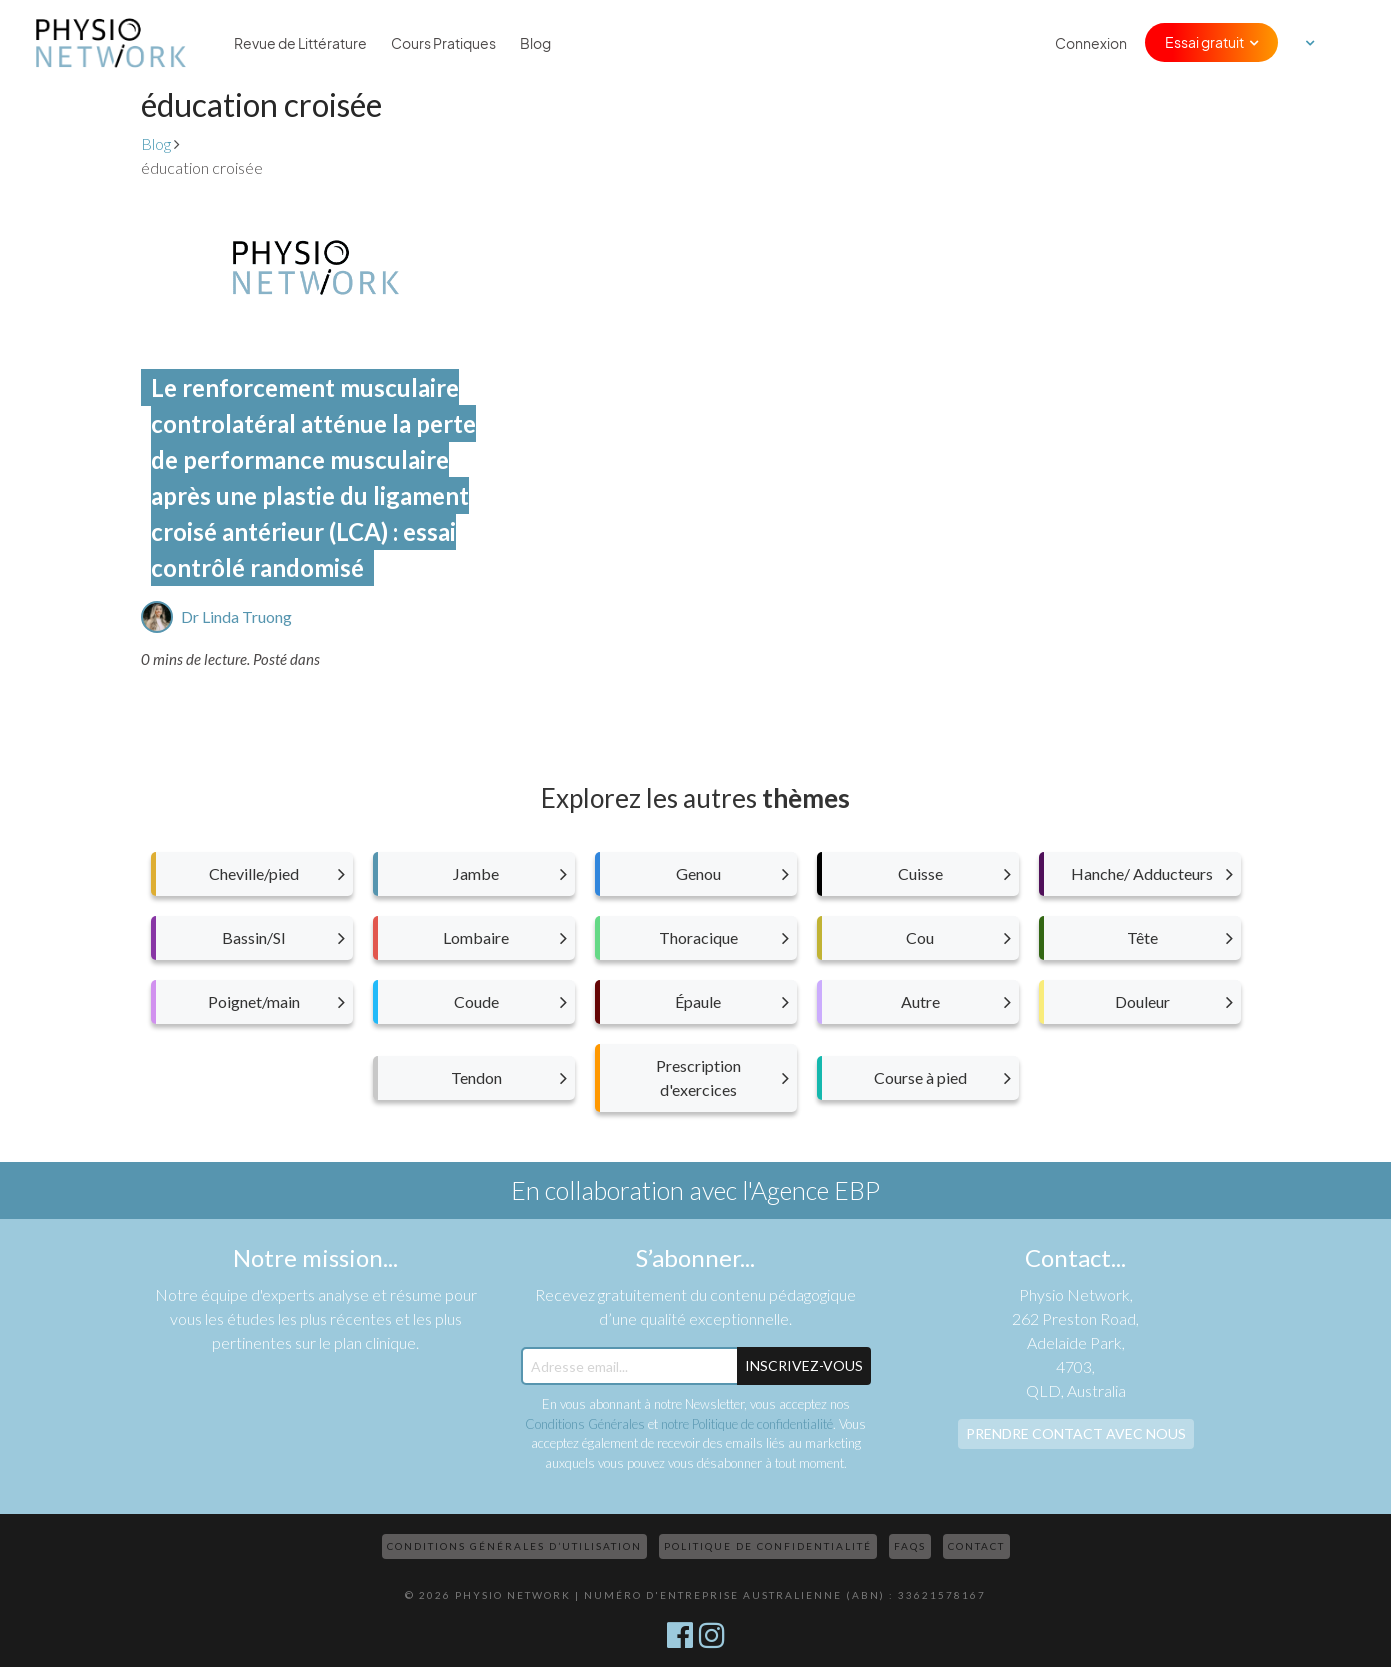 This screenshot has height=1667, width=1391. Describe the element at coordinates (300, 43) in the screenshot. I see `Revue de Littérature` at that location.